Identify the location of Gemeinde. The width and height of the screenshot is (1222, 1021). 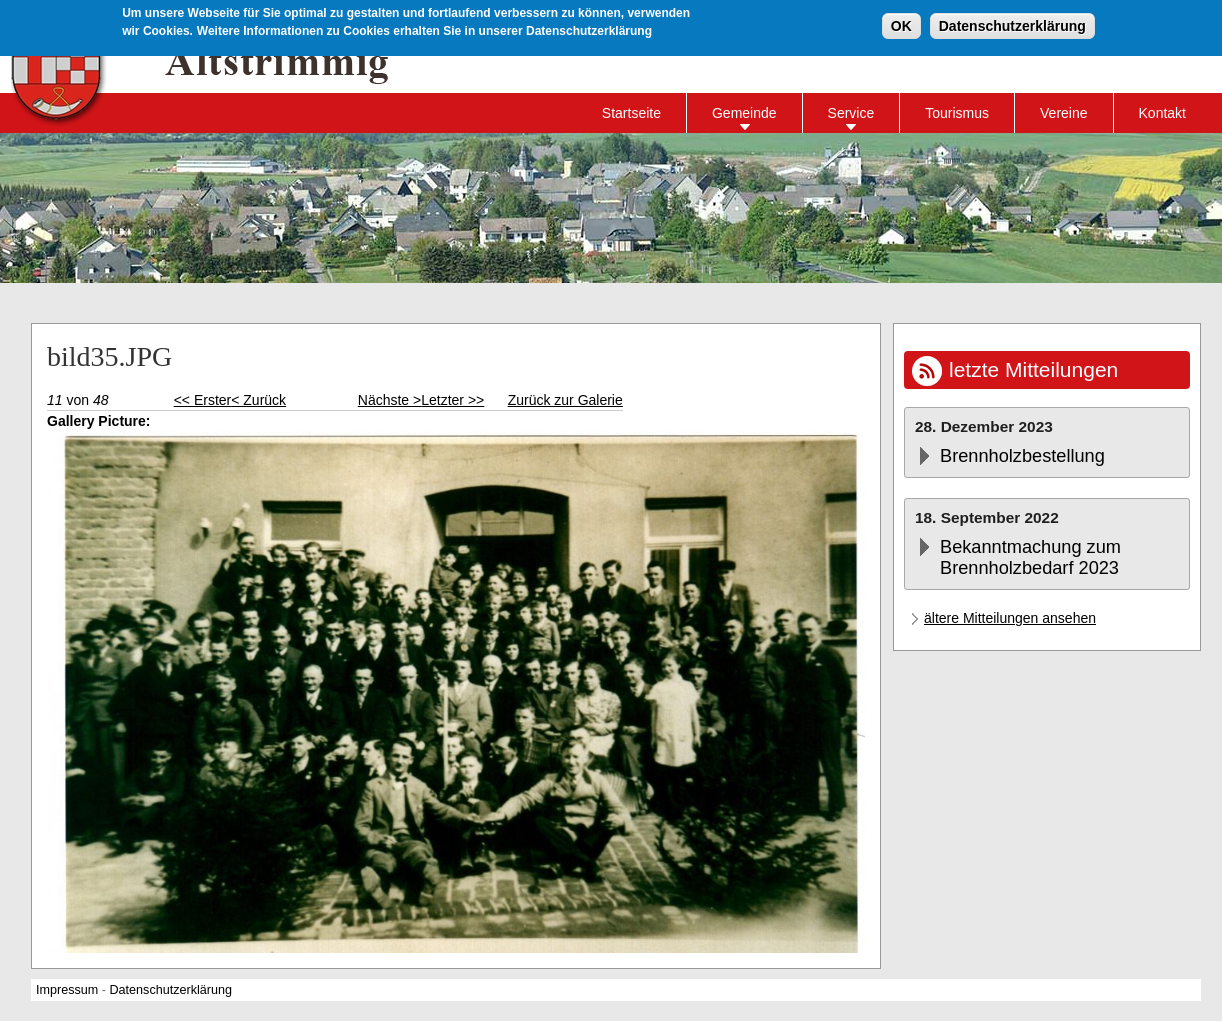
(744, 113).